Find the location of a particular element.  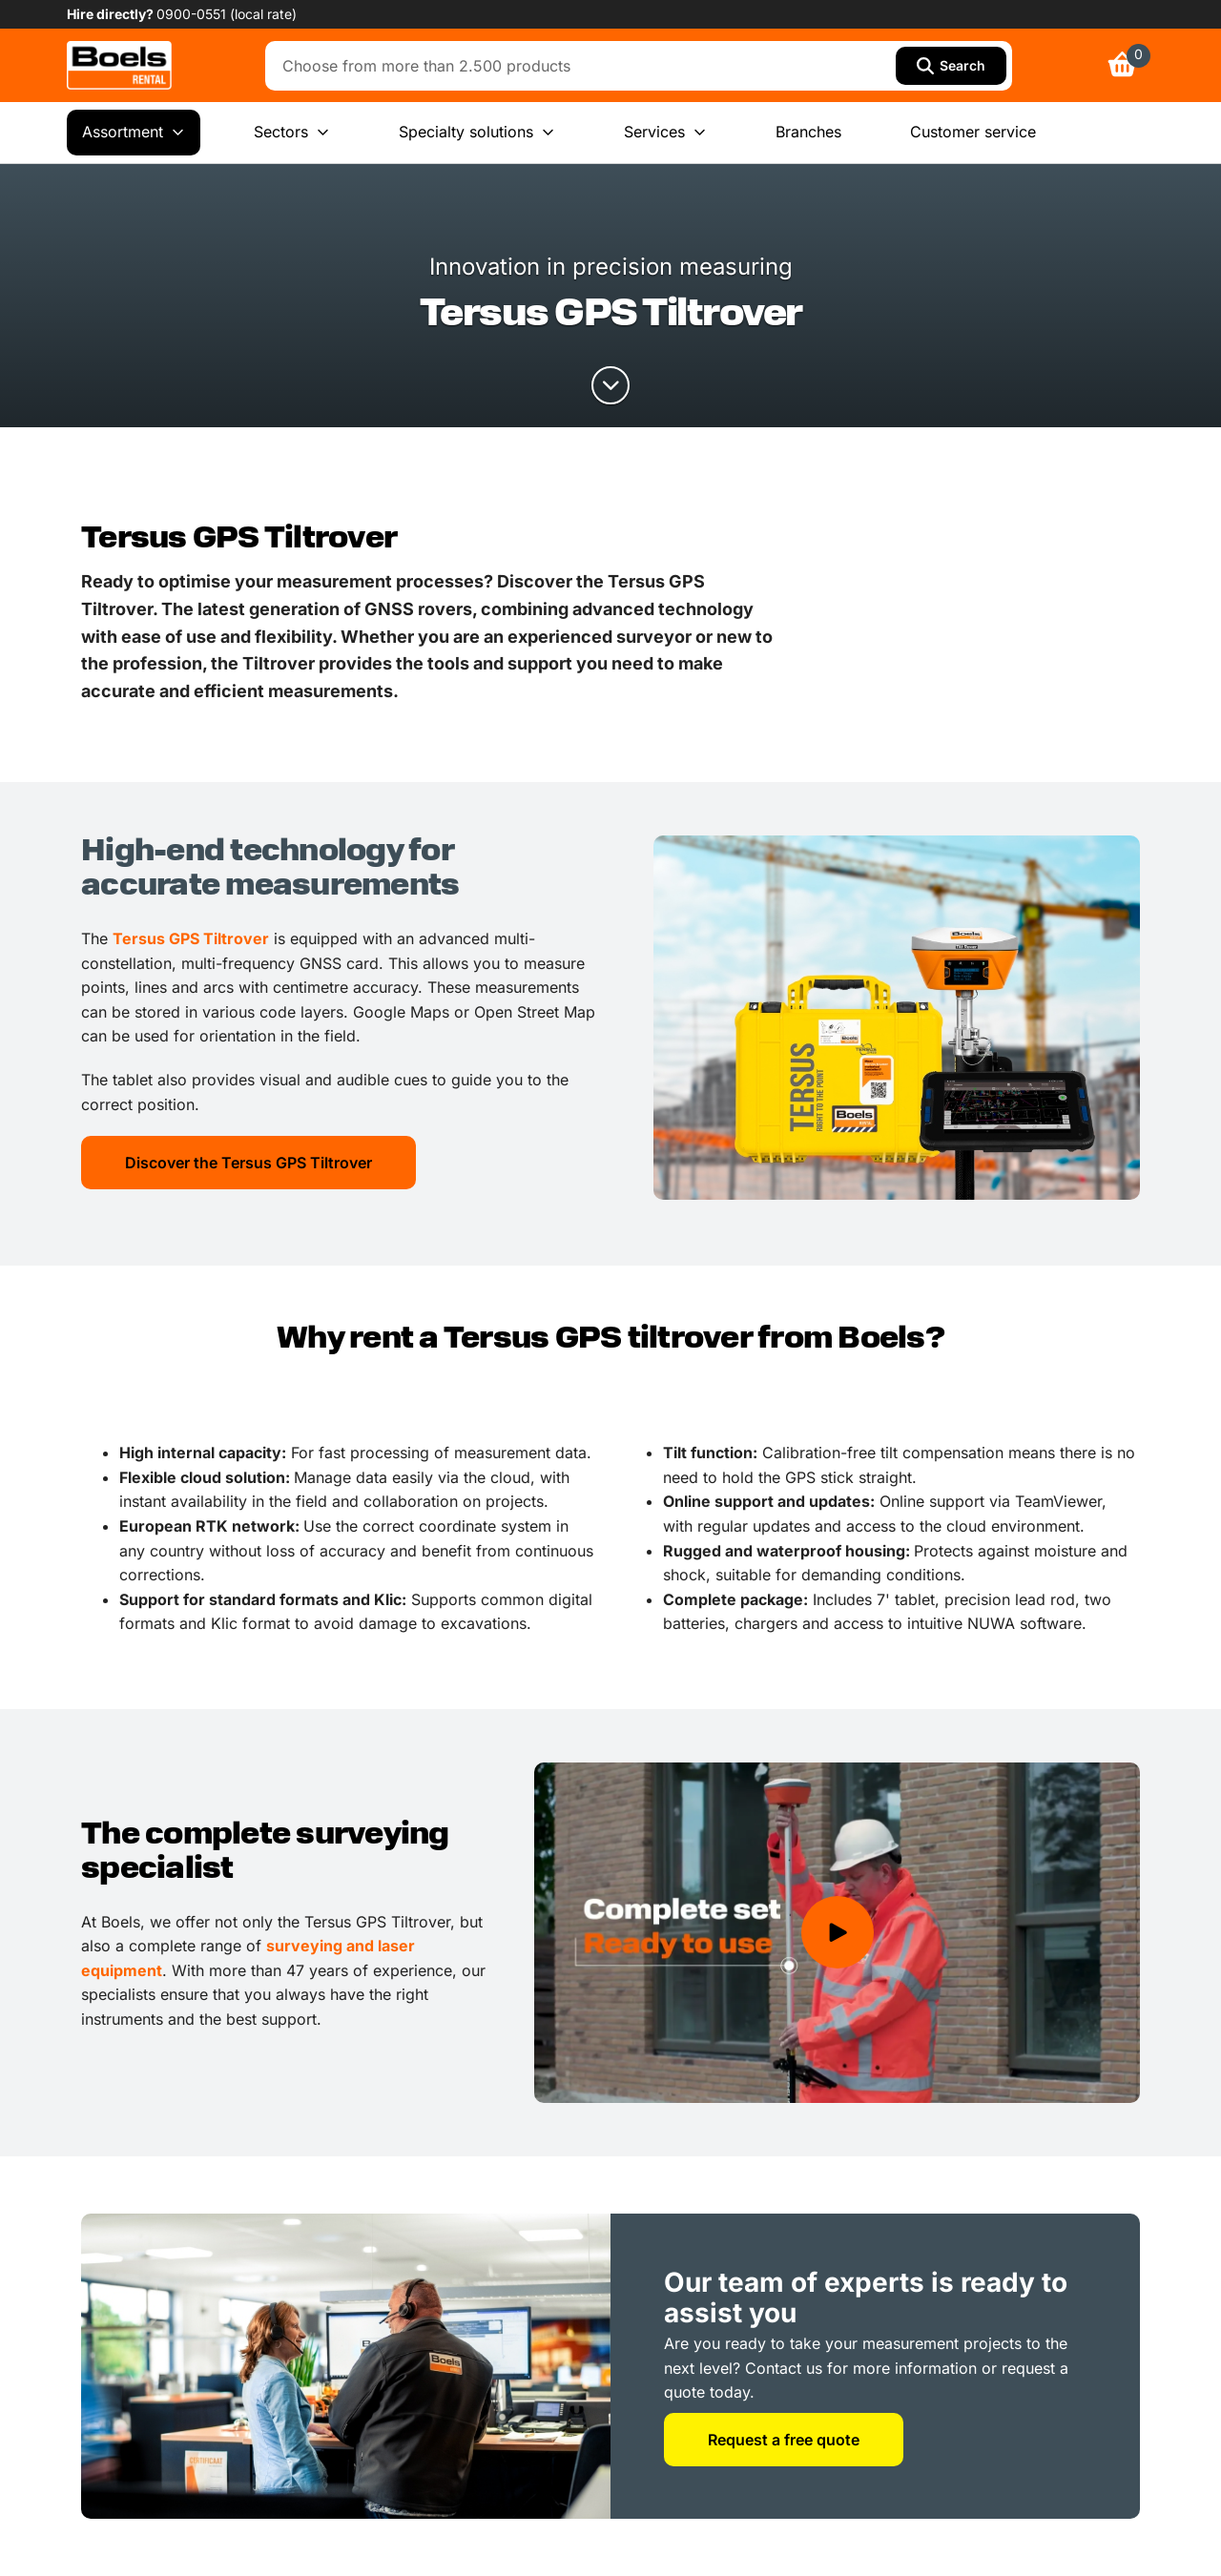

0900-0551 (local rate) [link] is located at coordinates (226, 14).